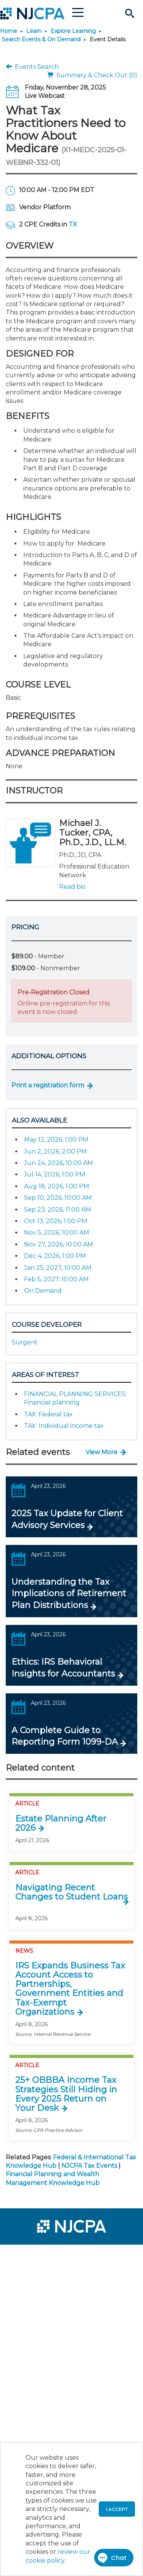  I want to click on Sep 23, 2026, 11:00 AM, so click(57, 1209).